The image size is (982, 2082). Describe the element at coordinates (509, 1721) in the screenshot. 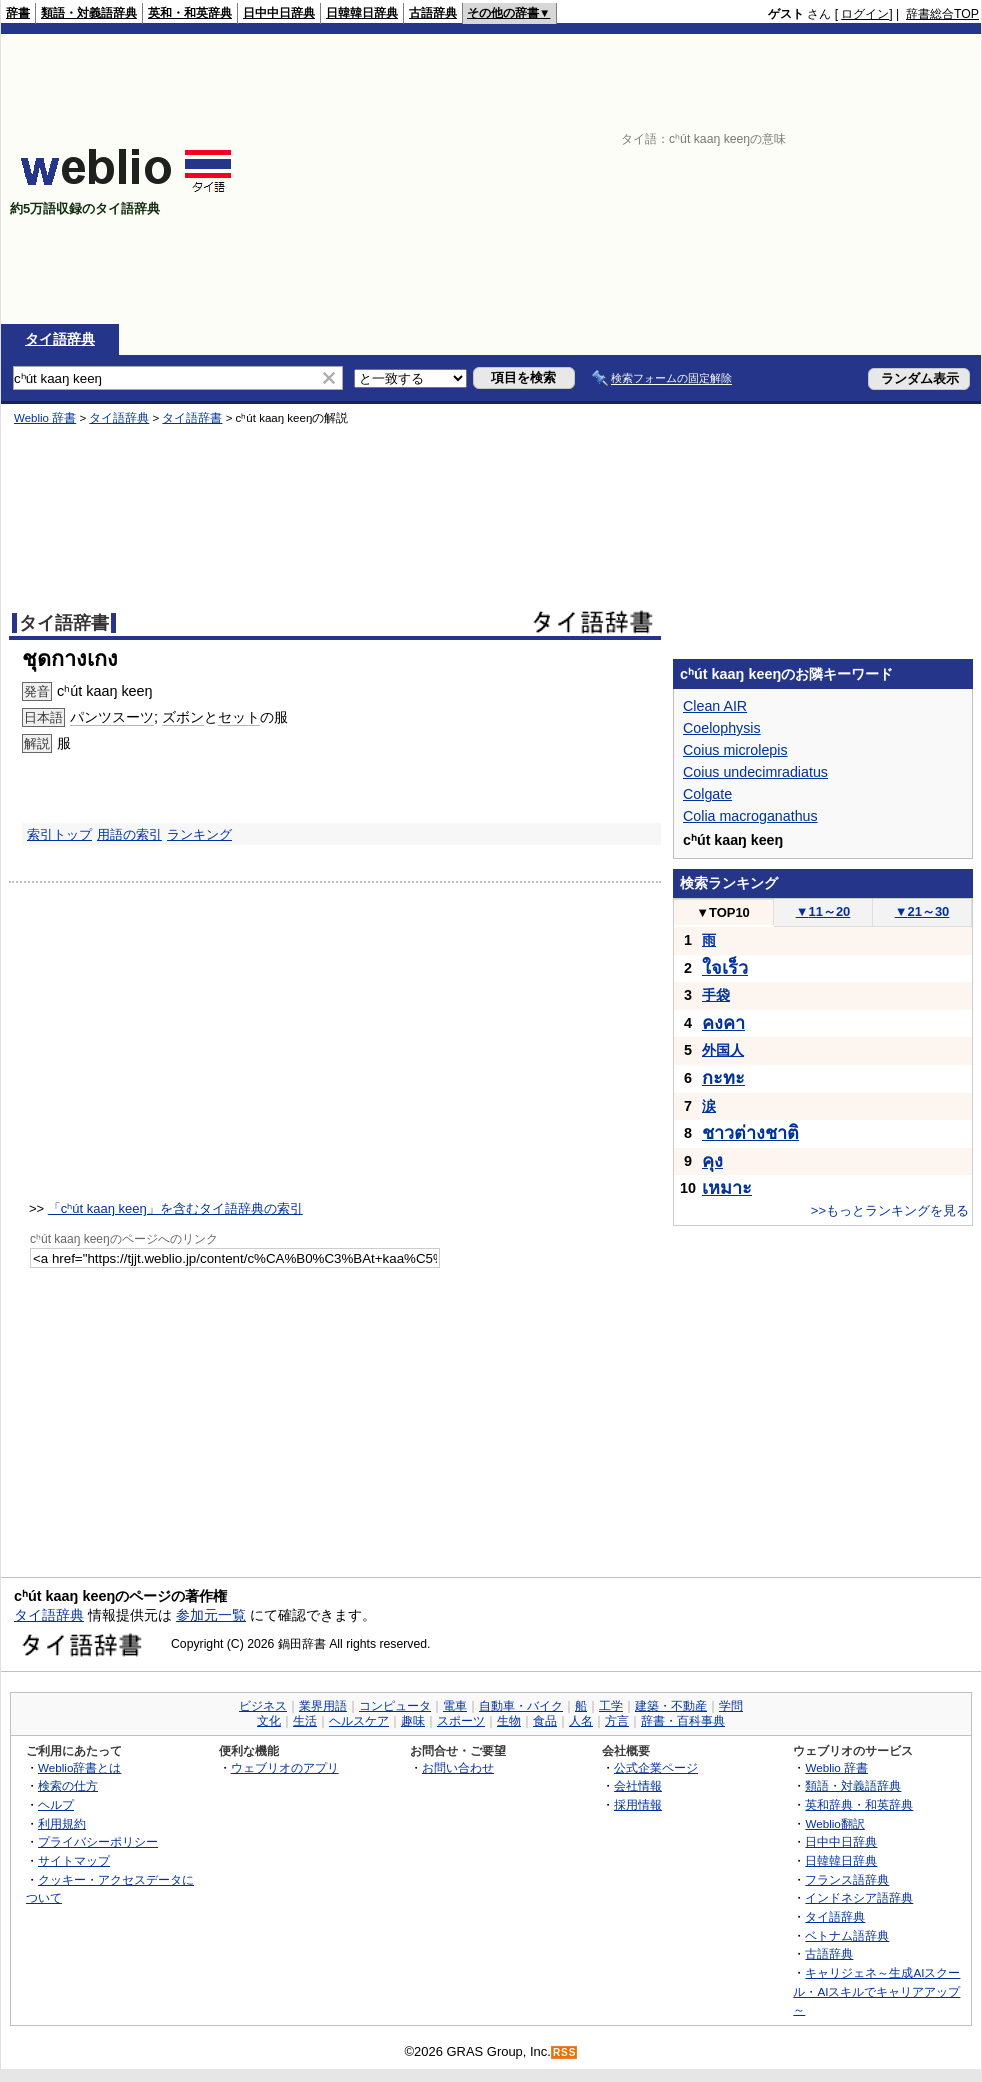

I see `生物` at that location.